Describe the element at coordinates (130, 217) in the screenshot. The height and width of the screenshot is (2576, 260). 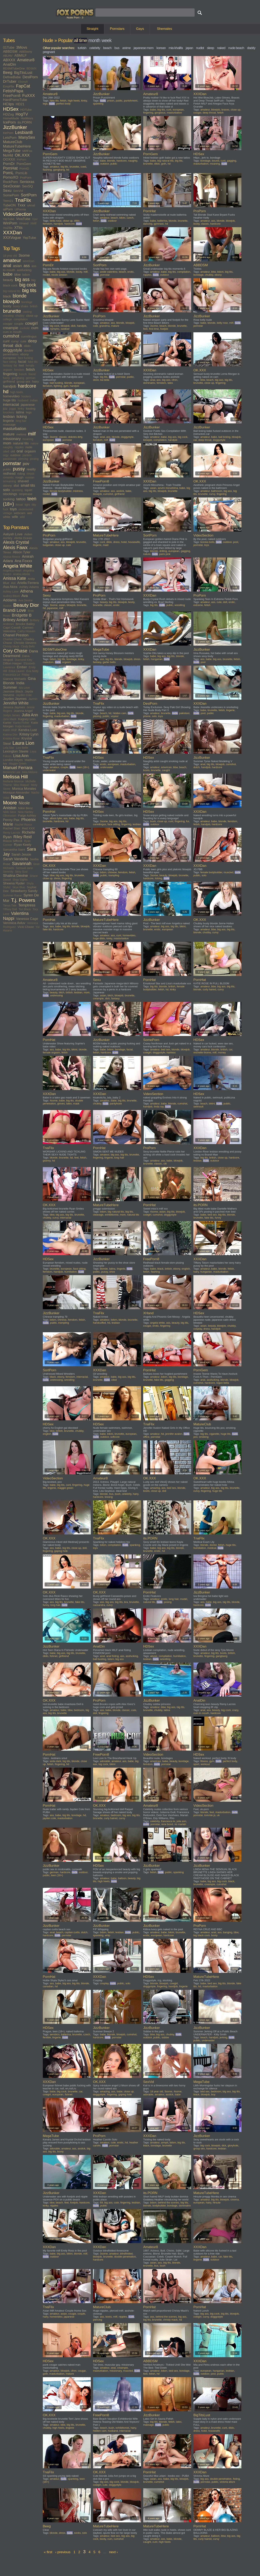
I see `czech` at that location.